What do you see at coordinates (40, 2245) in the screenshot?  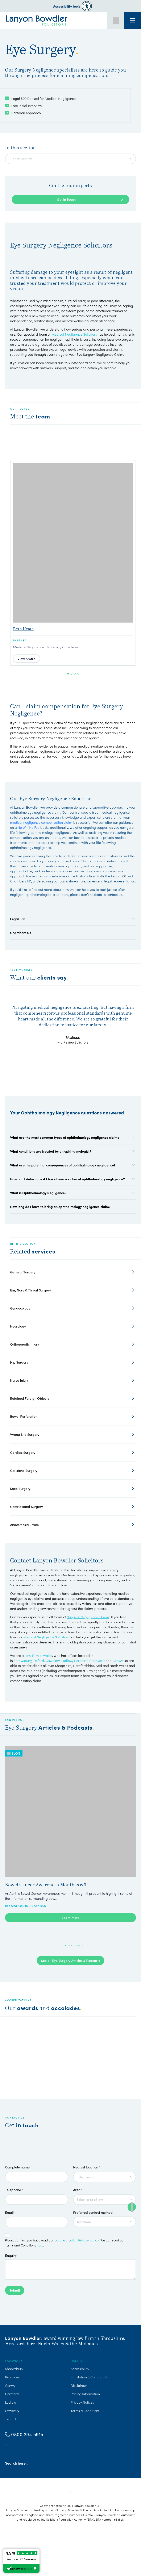 I see `here` at bounding box center [40, 2245].